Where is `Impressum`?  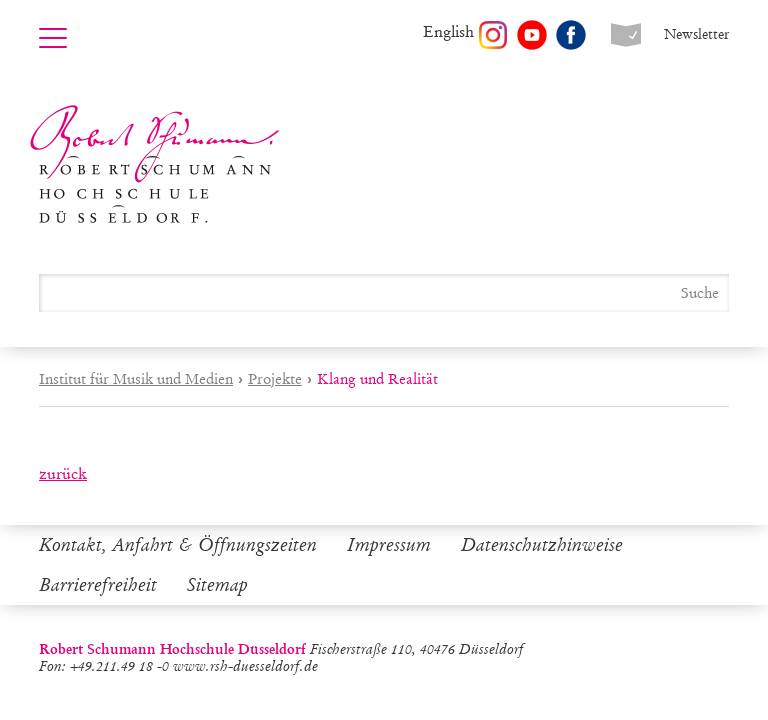 Impressum is located at coordinates (389, 545).